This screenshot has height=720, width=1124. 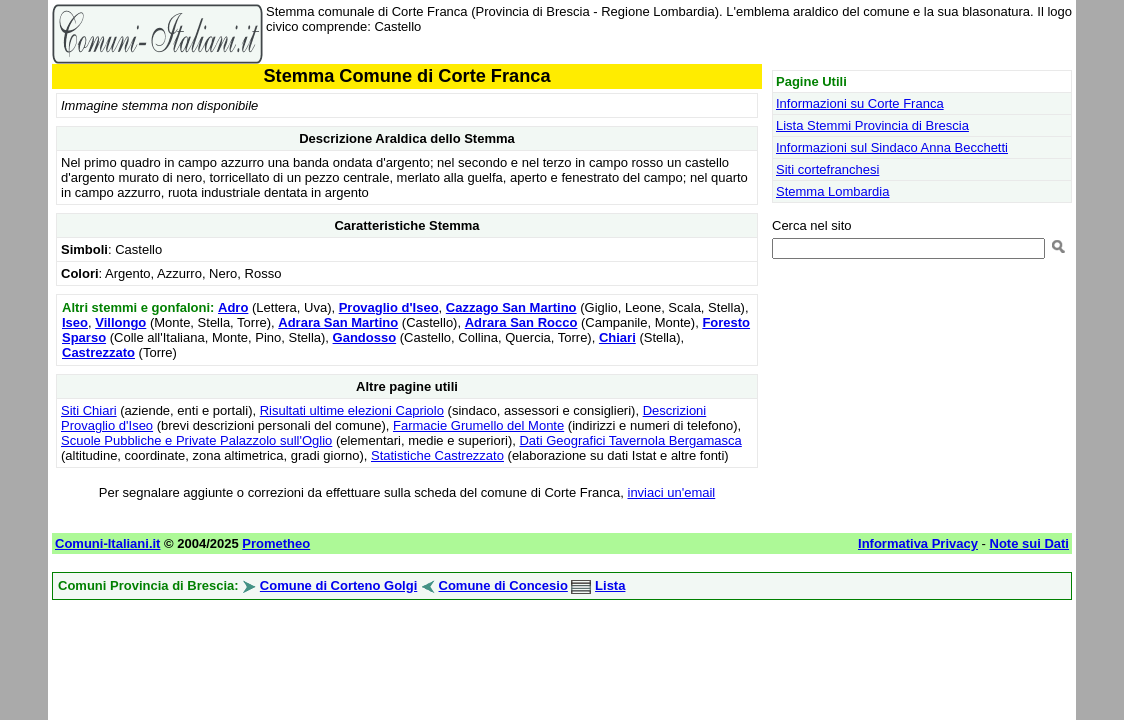 What do you see at coordinates (832, 191) in the screenshot?
I see `Stemma Lombardia` at bounding box center [832, 191].